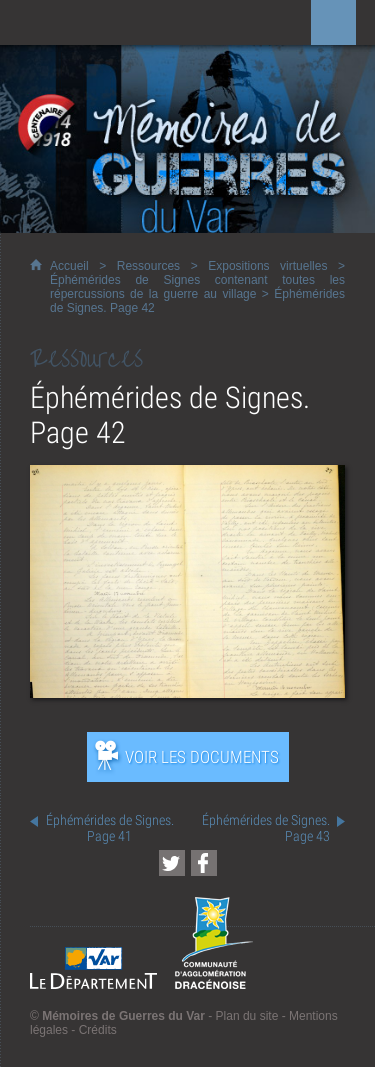 The image size is (375, 1067). Describe the element at coordinates (204, 863) in the screenshot. I see `[Partager cette page sur Facebook (nouvelle fenêtre)]` at that location.